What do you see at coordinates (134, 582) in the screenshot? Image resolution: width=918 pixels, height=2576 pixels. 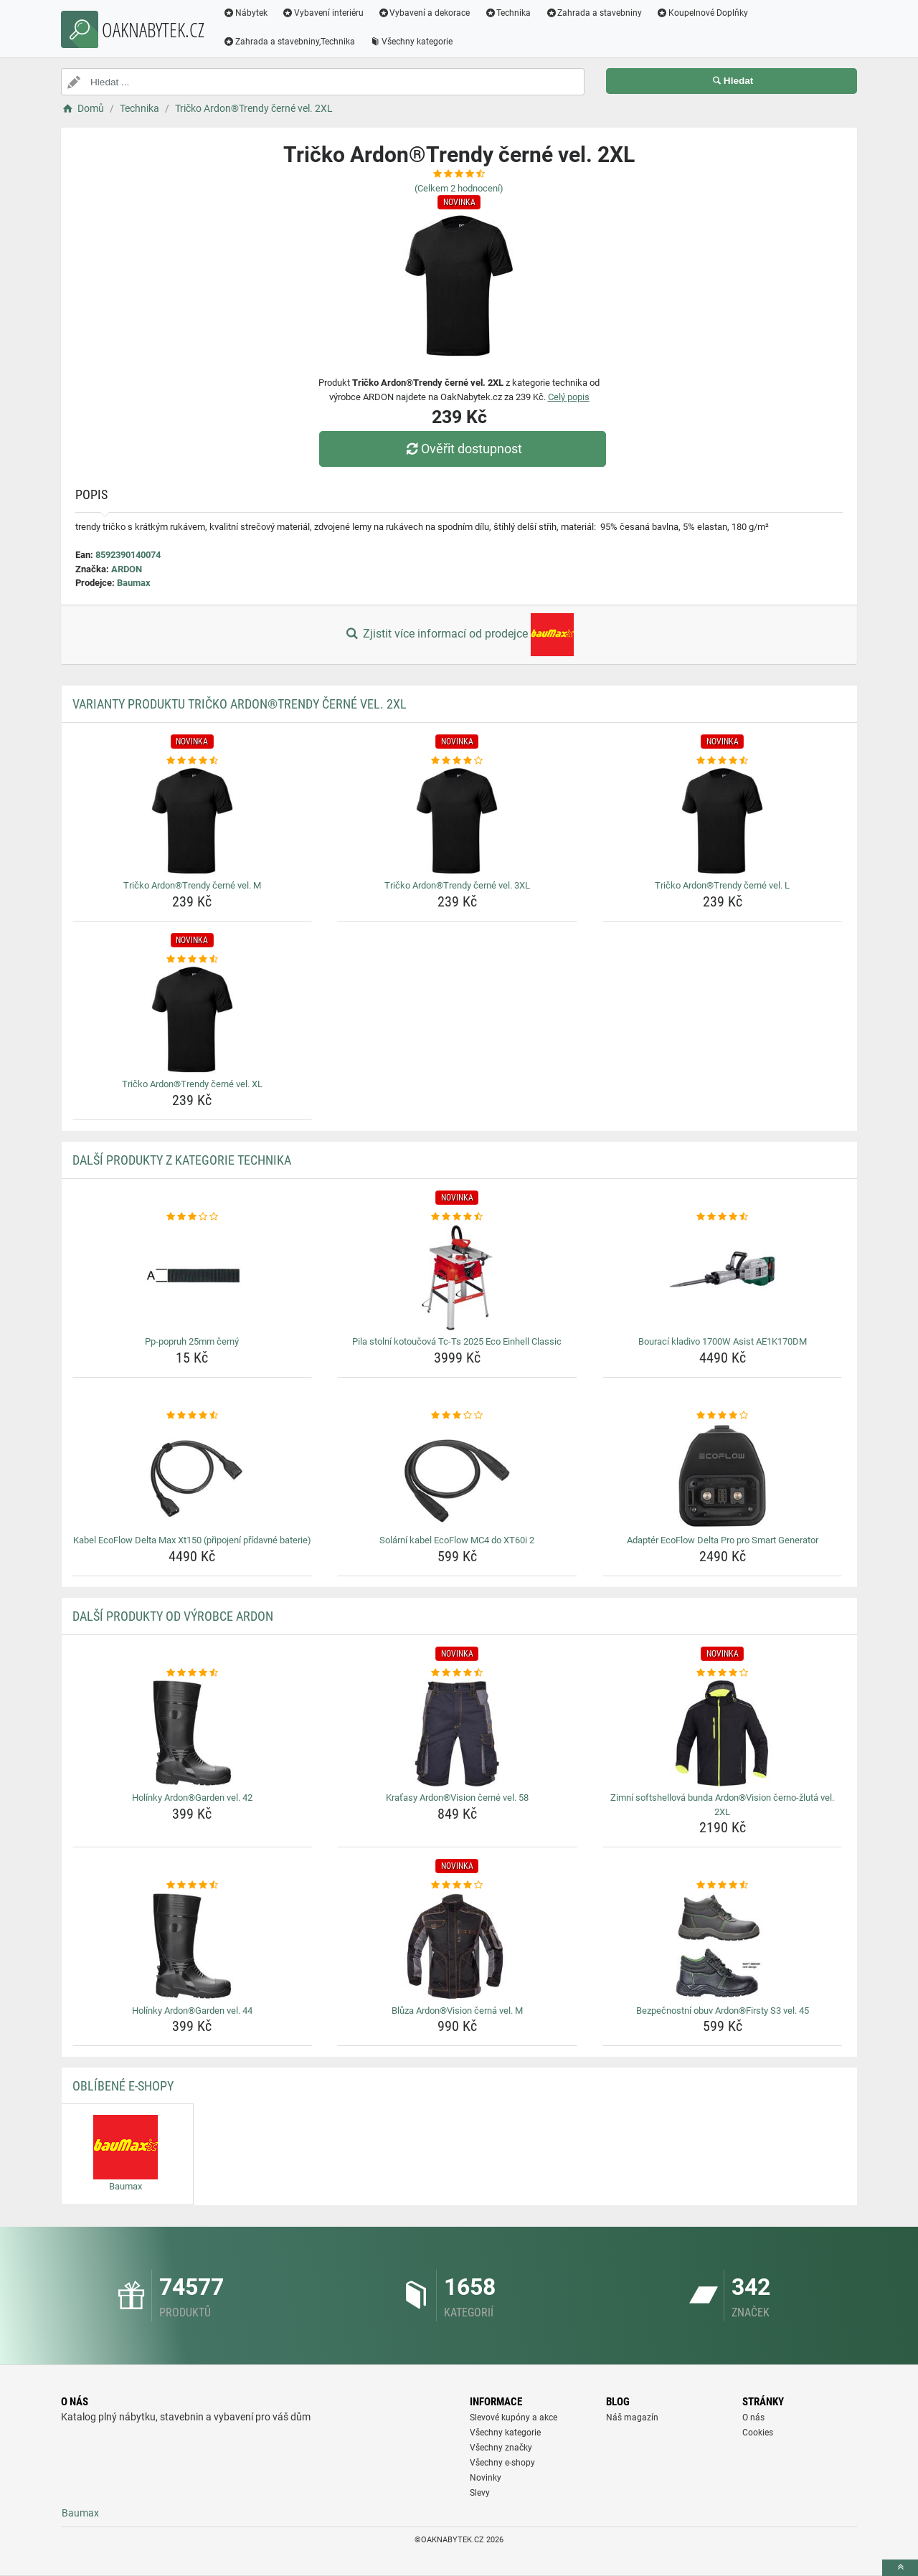 I see `Baumax` at bounding box center [134, 582].